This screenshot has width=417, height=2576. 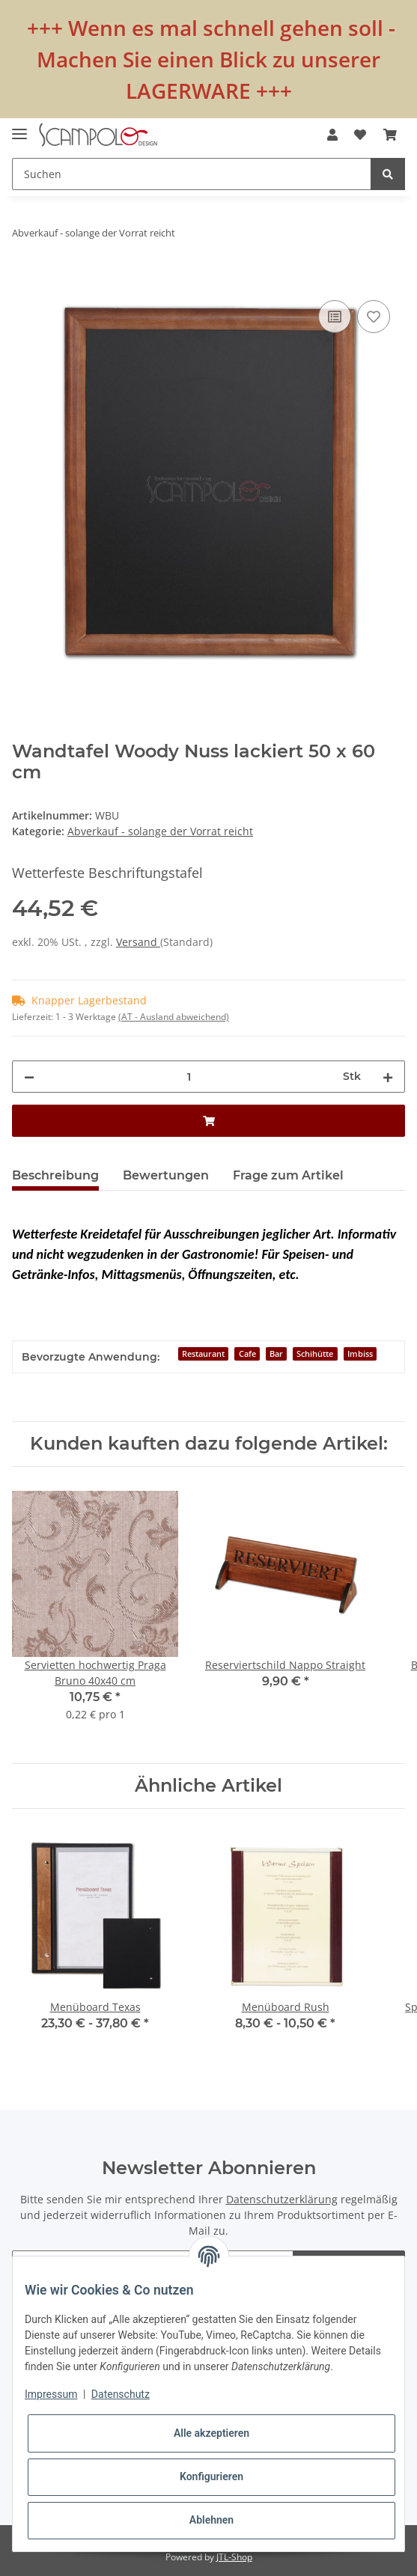 I want to click on JTL-Shop, so click(x=234, y=2557).